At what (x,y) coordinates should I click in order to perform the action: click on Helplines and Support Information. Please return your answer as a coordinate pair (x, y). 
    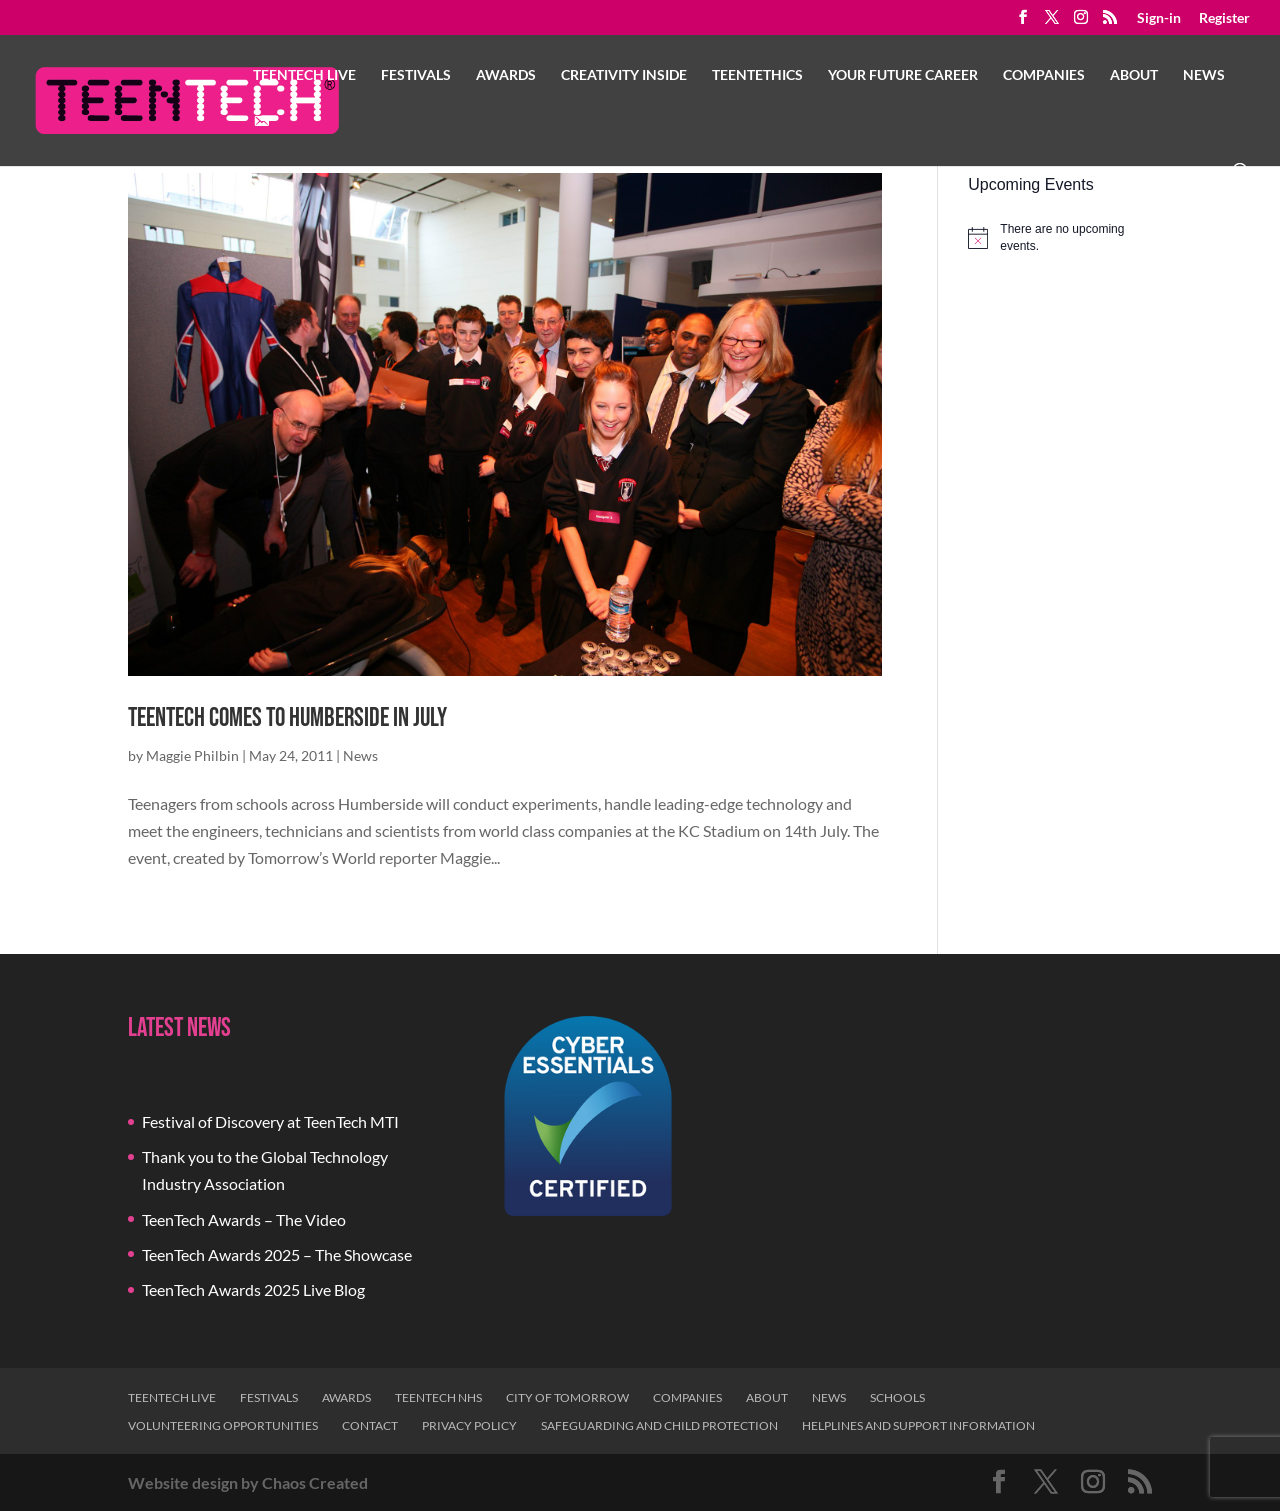
    Looking at the image, I should click on (918, 1425).